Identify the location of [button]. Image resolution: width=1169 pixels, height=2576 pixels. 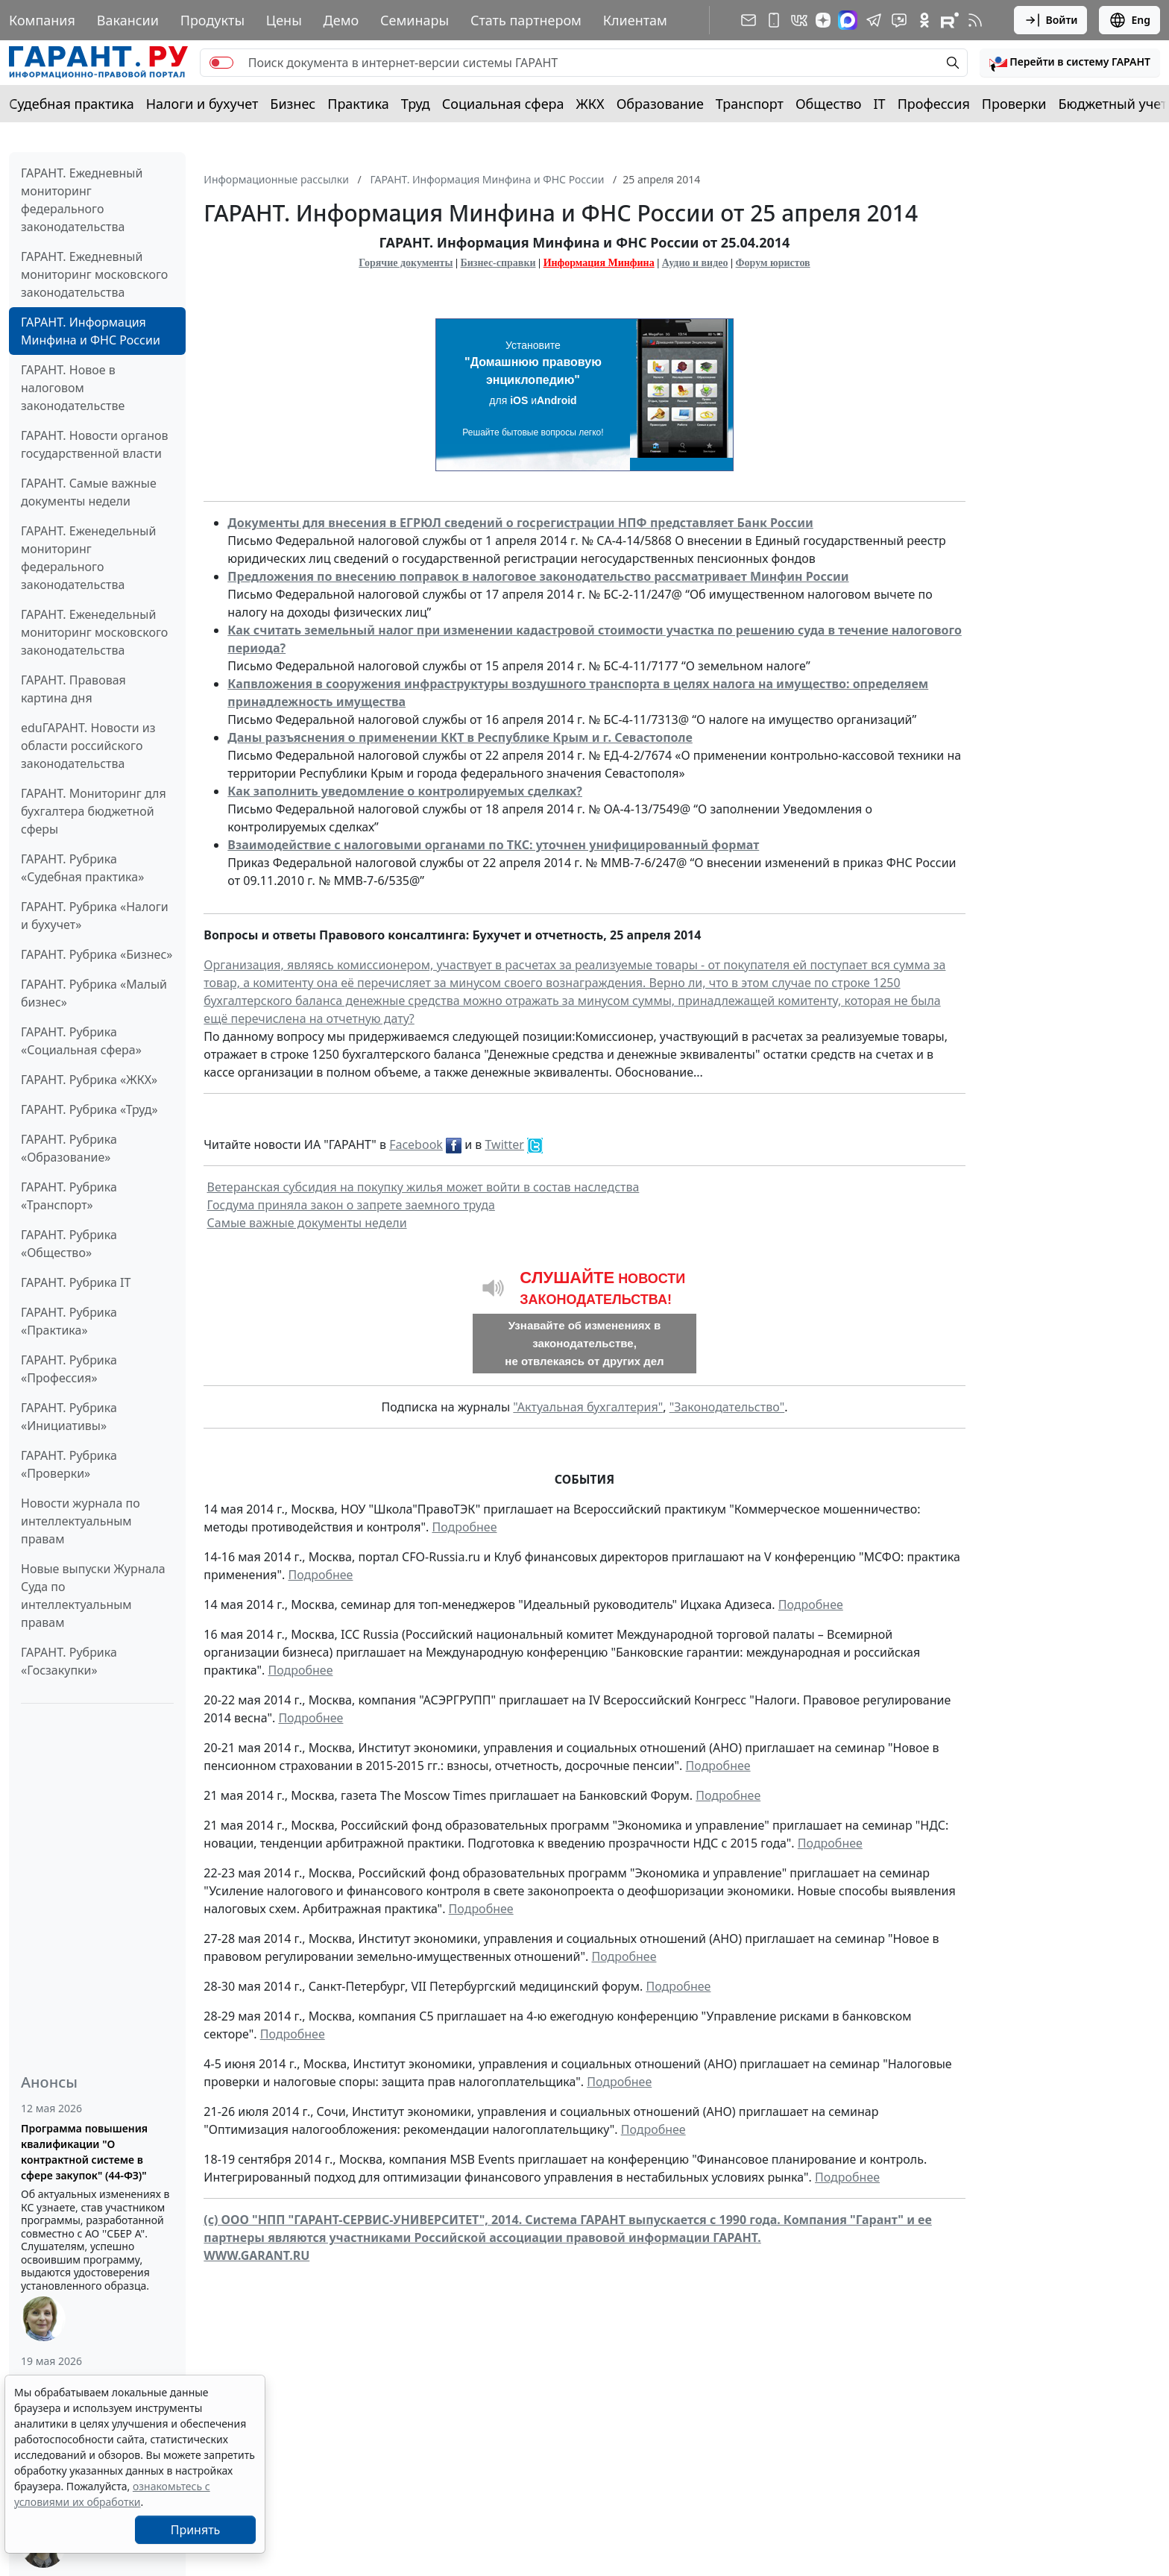
(1070, 62).